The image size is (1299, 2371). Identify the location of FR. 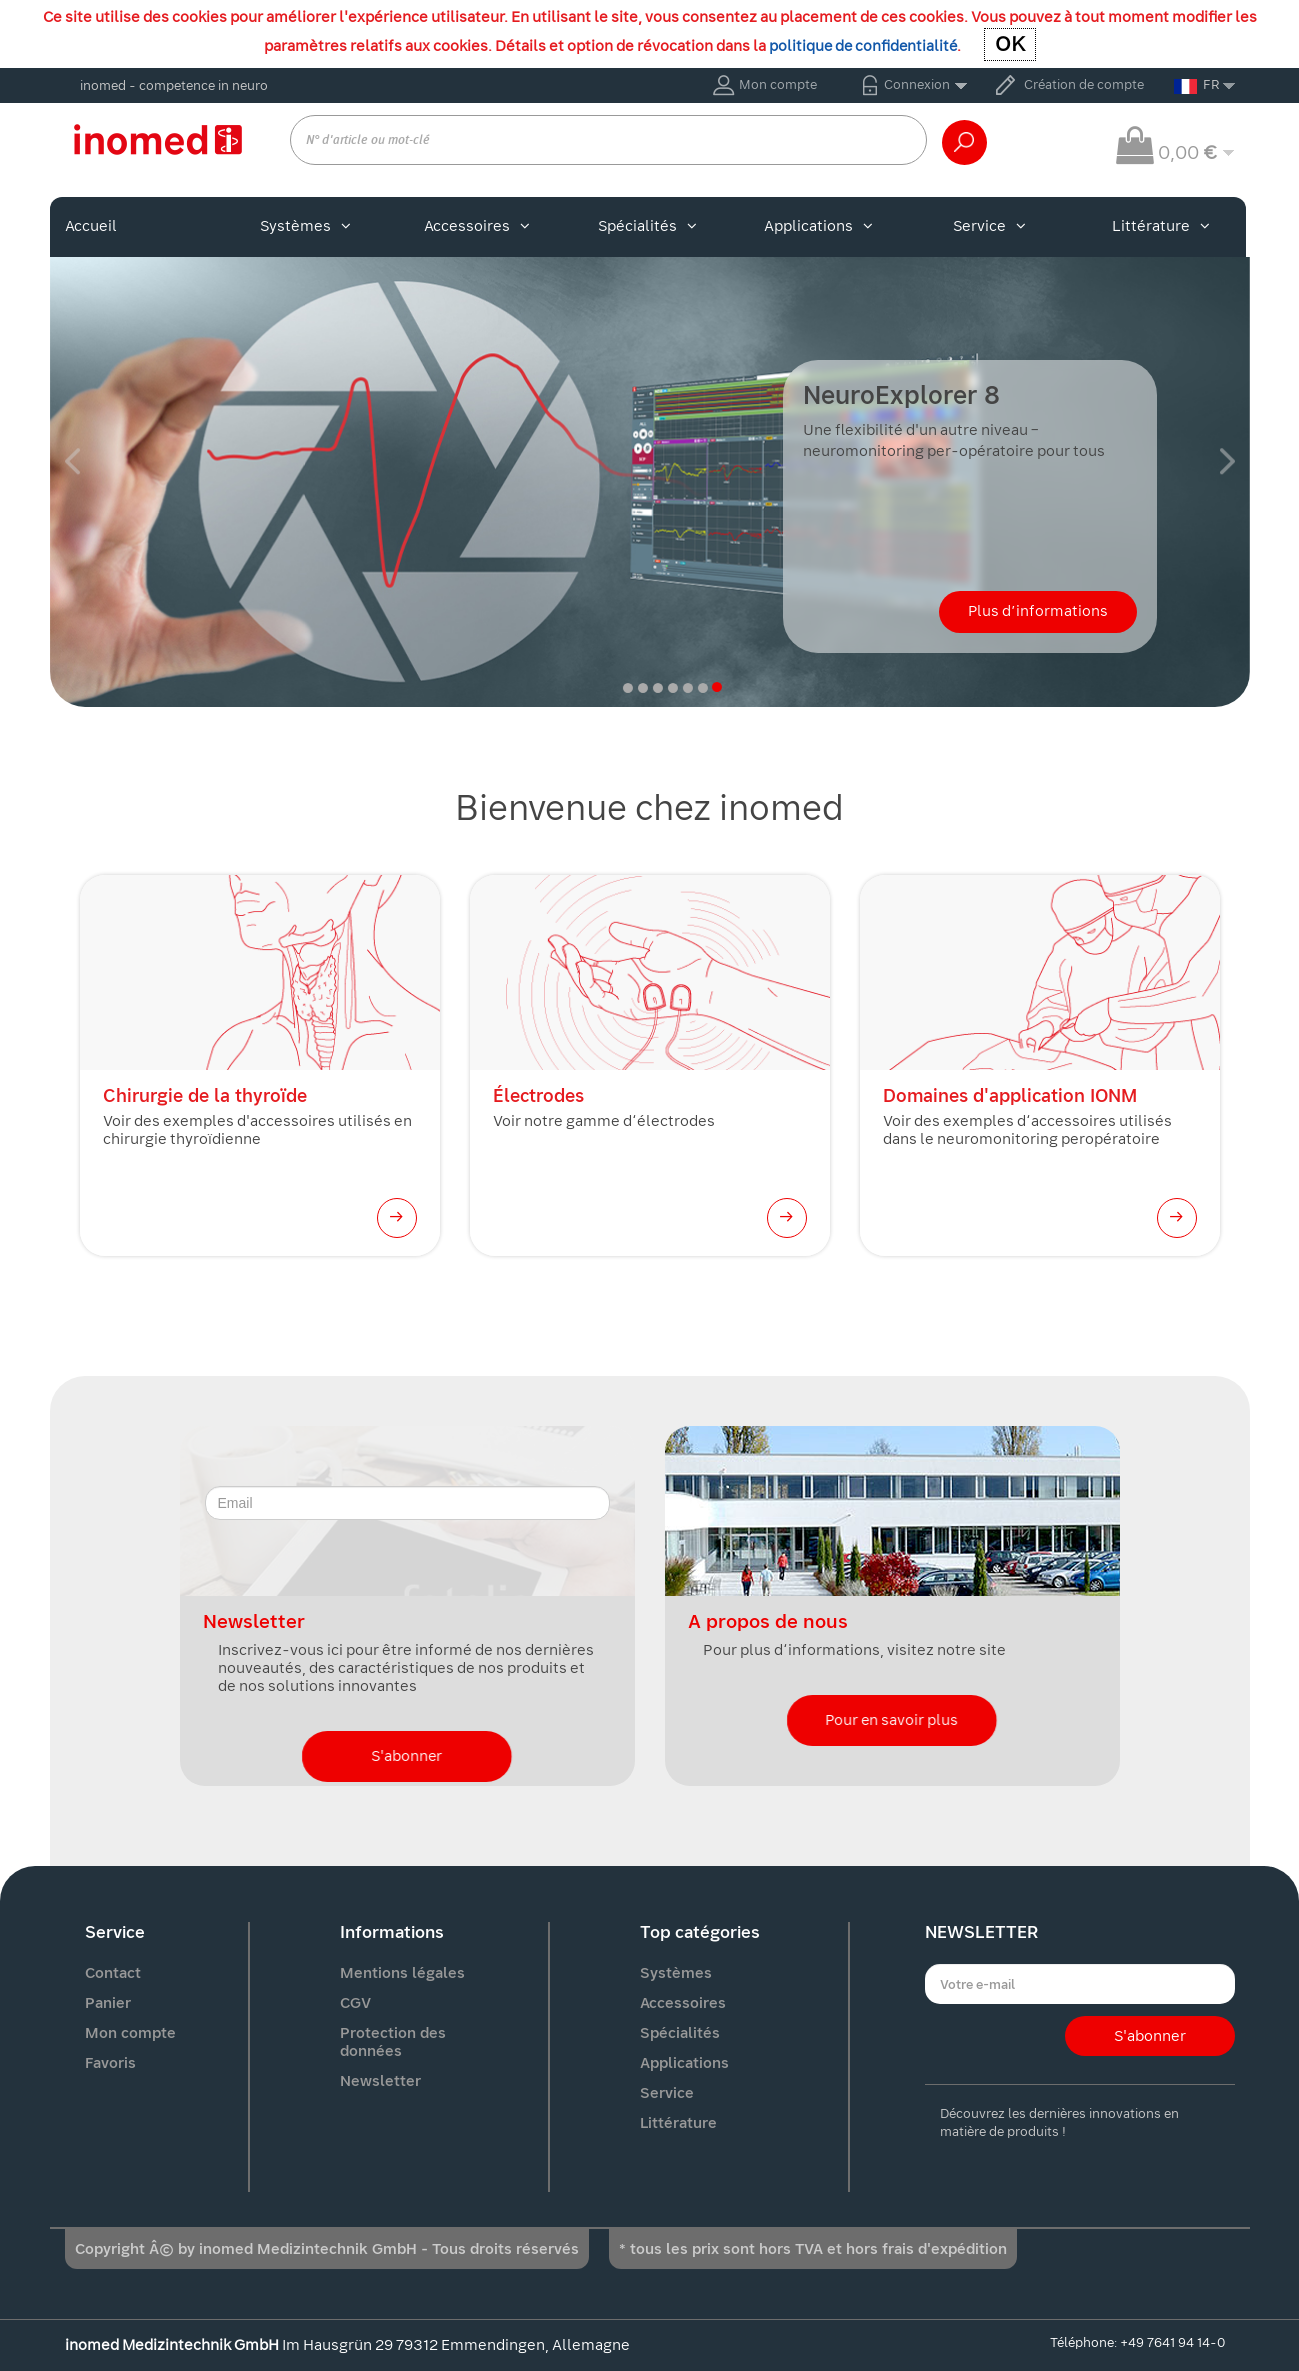
(1197, 85).